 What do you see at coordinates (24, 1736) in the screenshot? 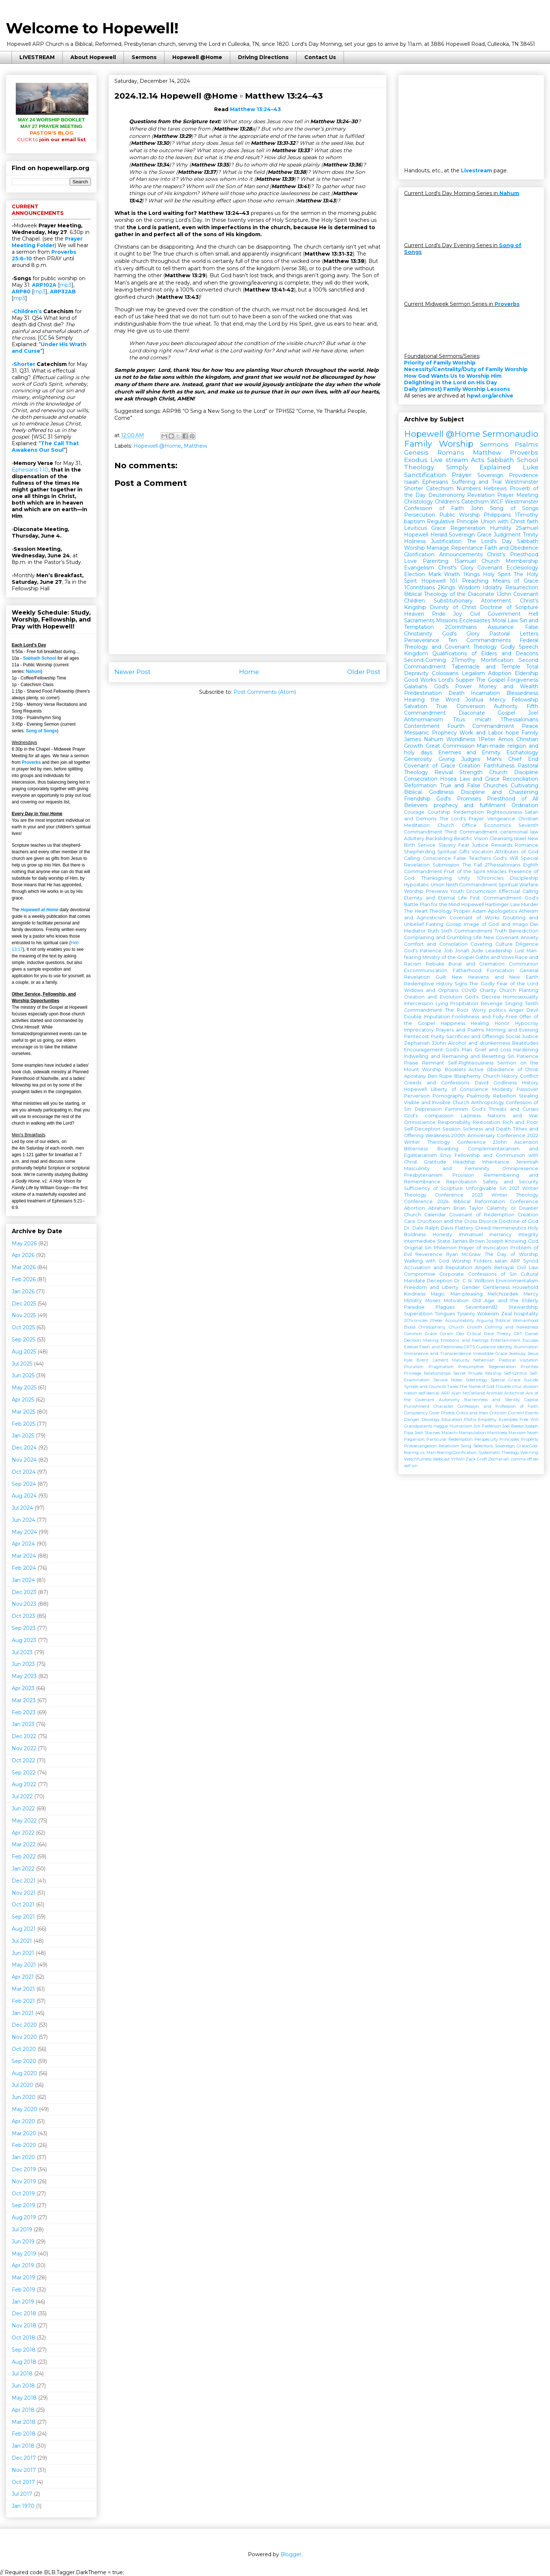
I see `Dec 2022` at bounding box center [24, 1736].